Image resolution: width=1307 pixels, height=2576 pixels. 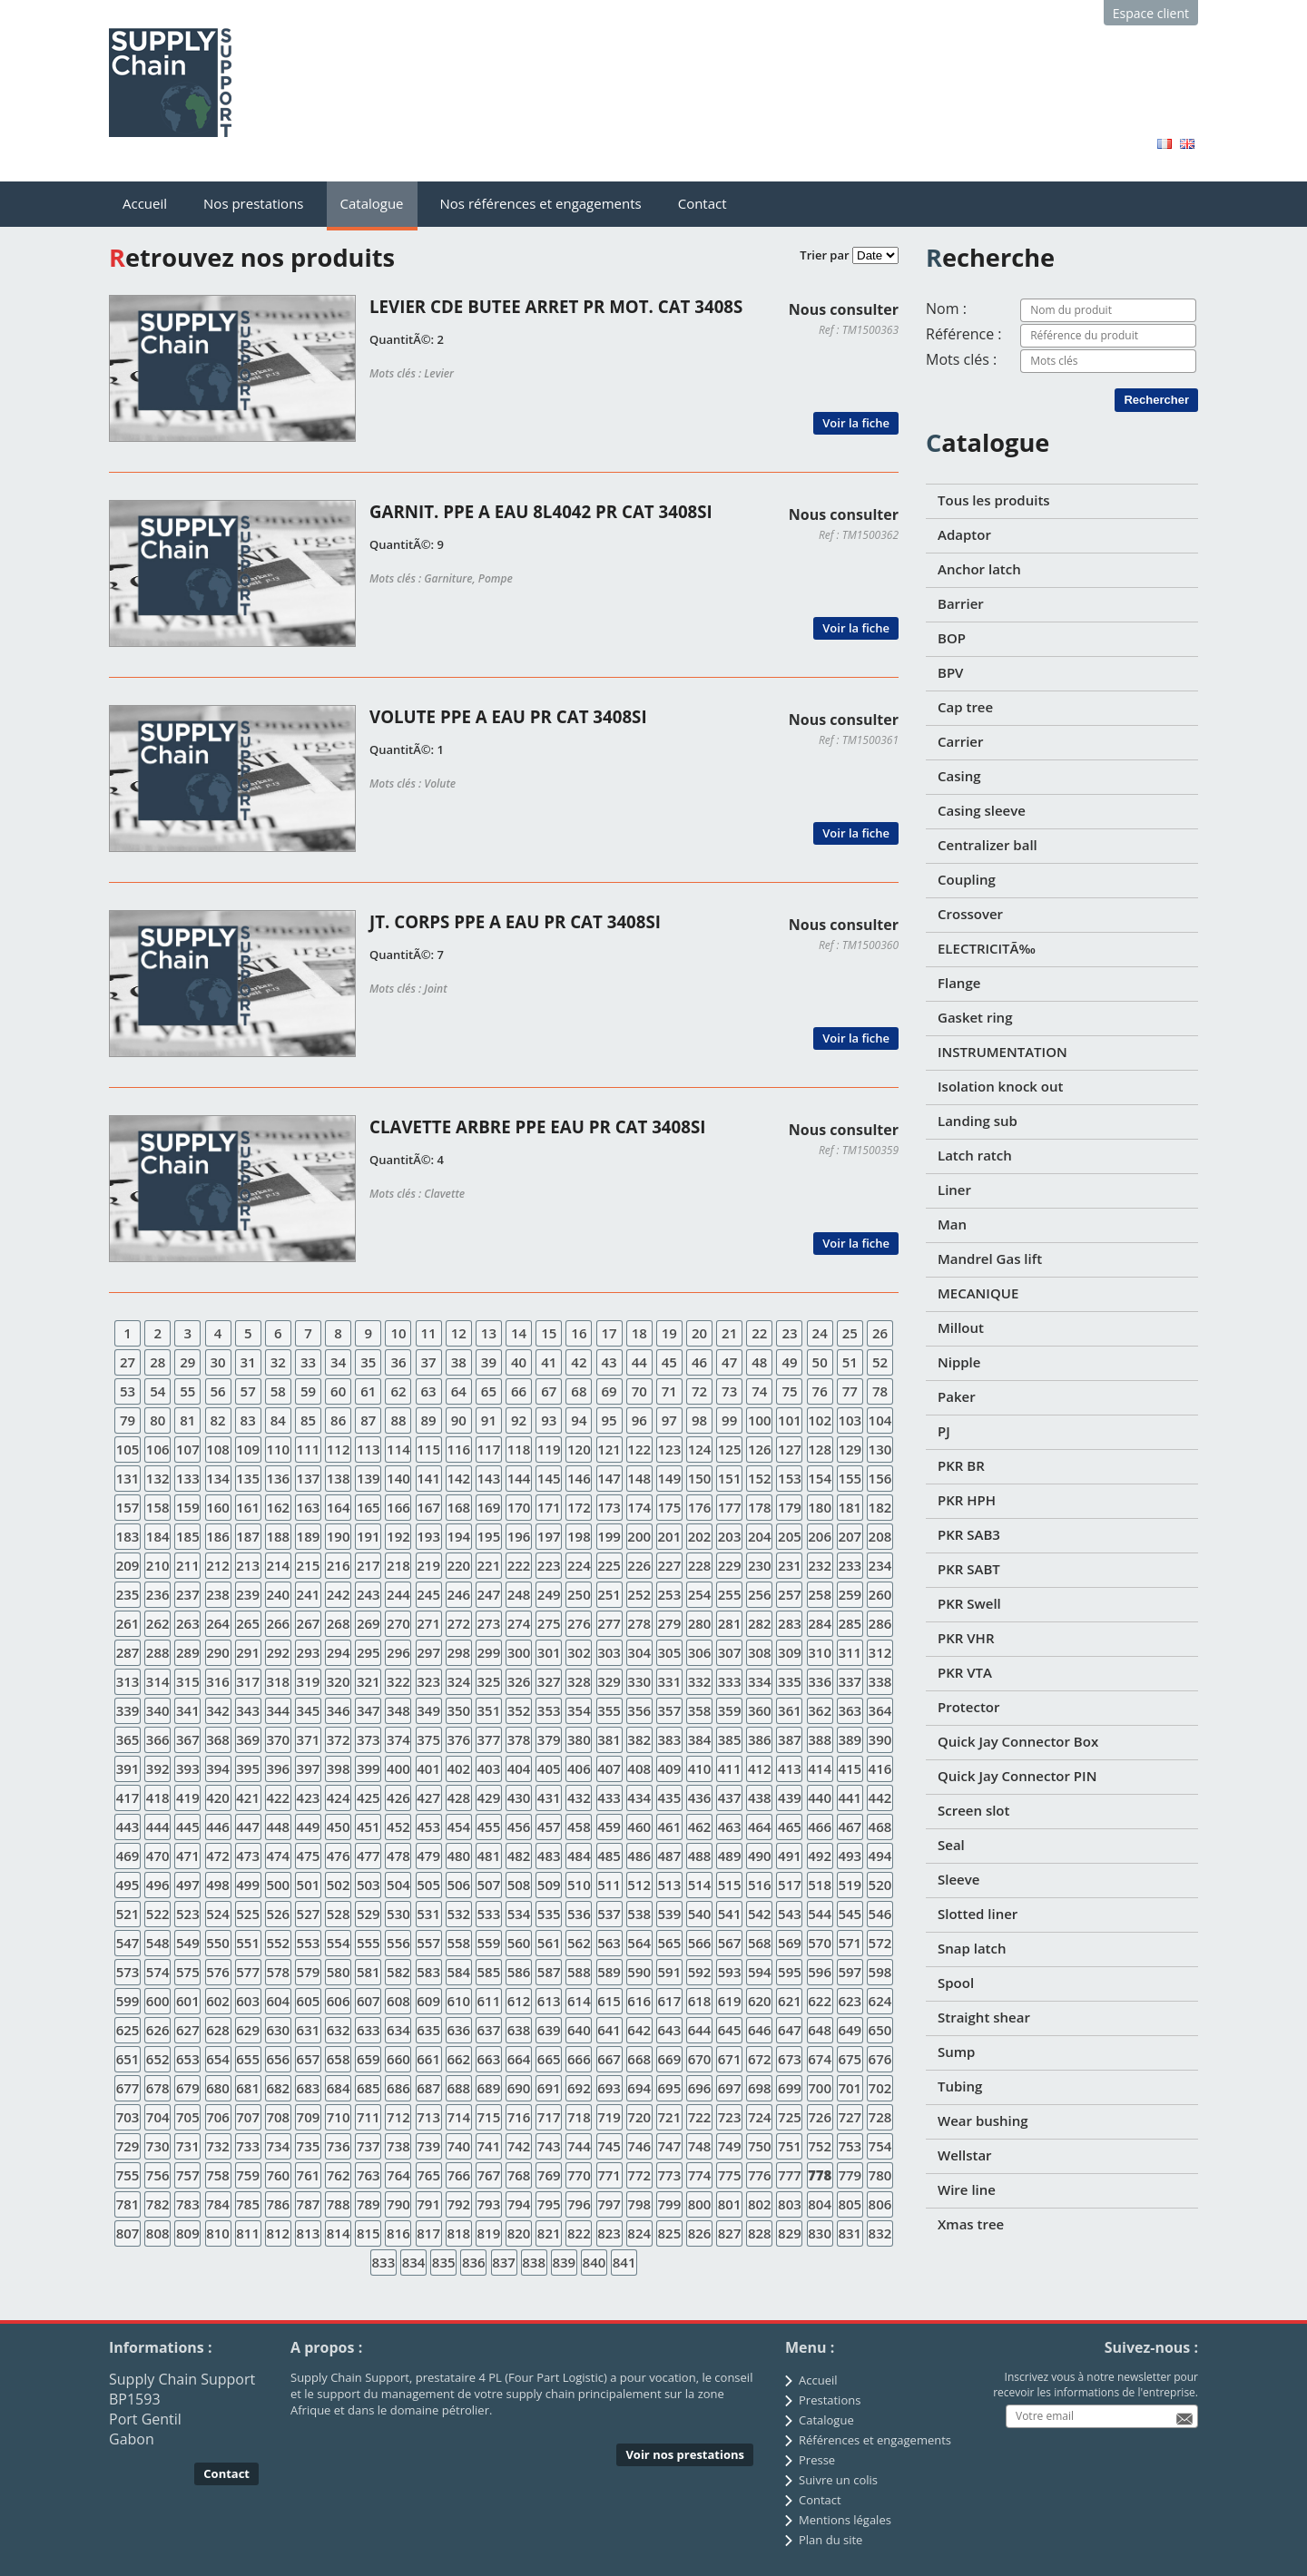 What do you see at coordinates (819, 1449) in the screenshot?
I see `128` at bounding box center [819, 1449].